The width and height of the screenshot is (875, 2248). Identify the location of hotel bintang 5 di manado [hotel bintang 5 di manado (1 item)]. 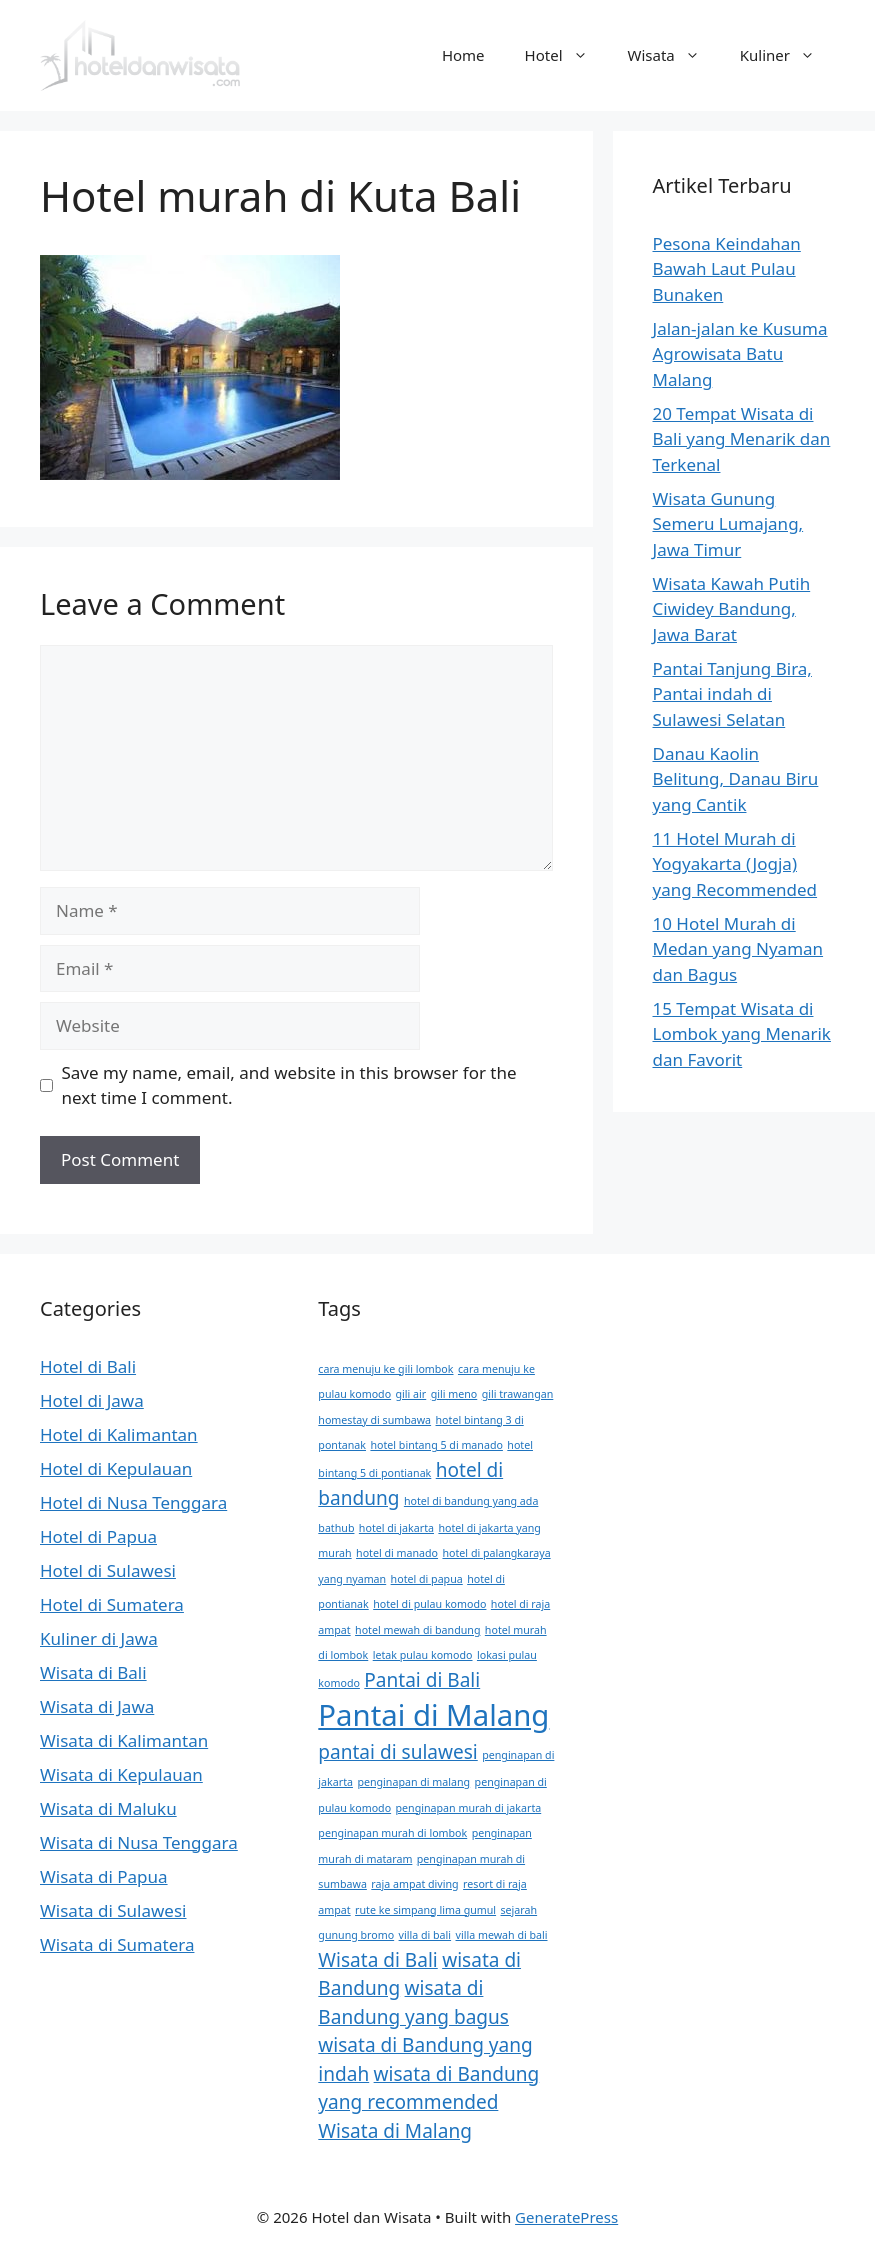
(436, 1445).